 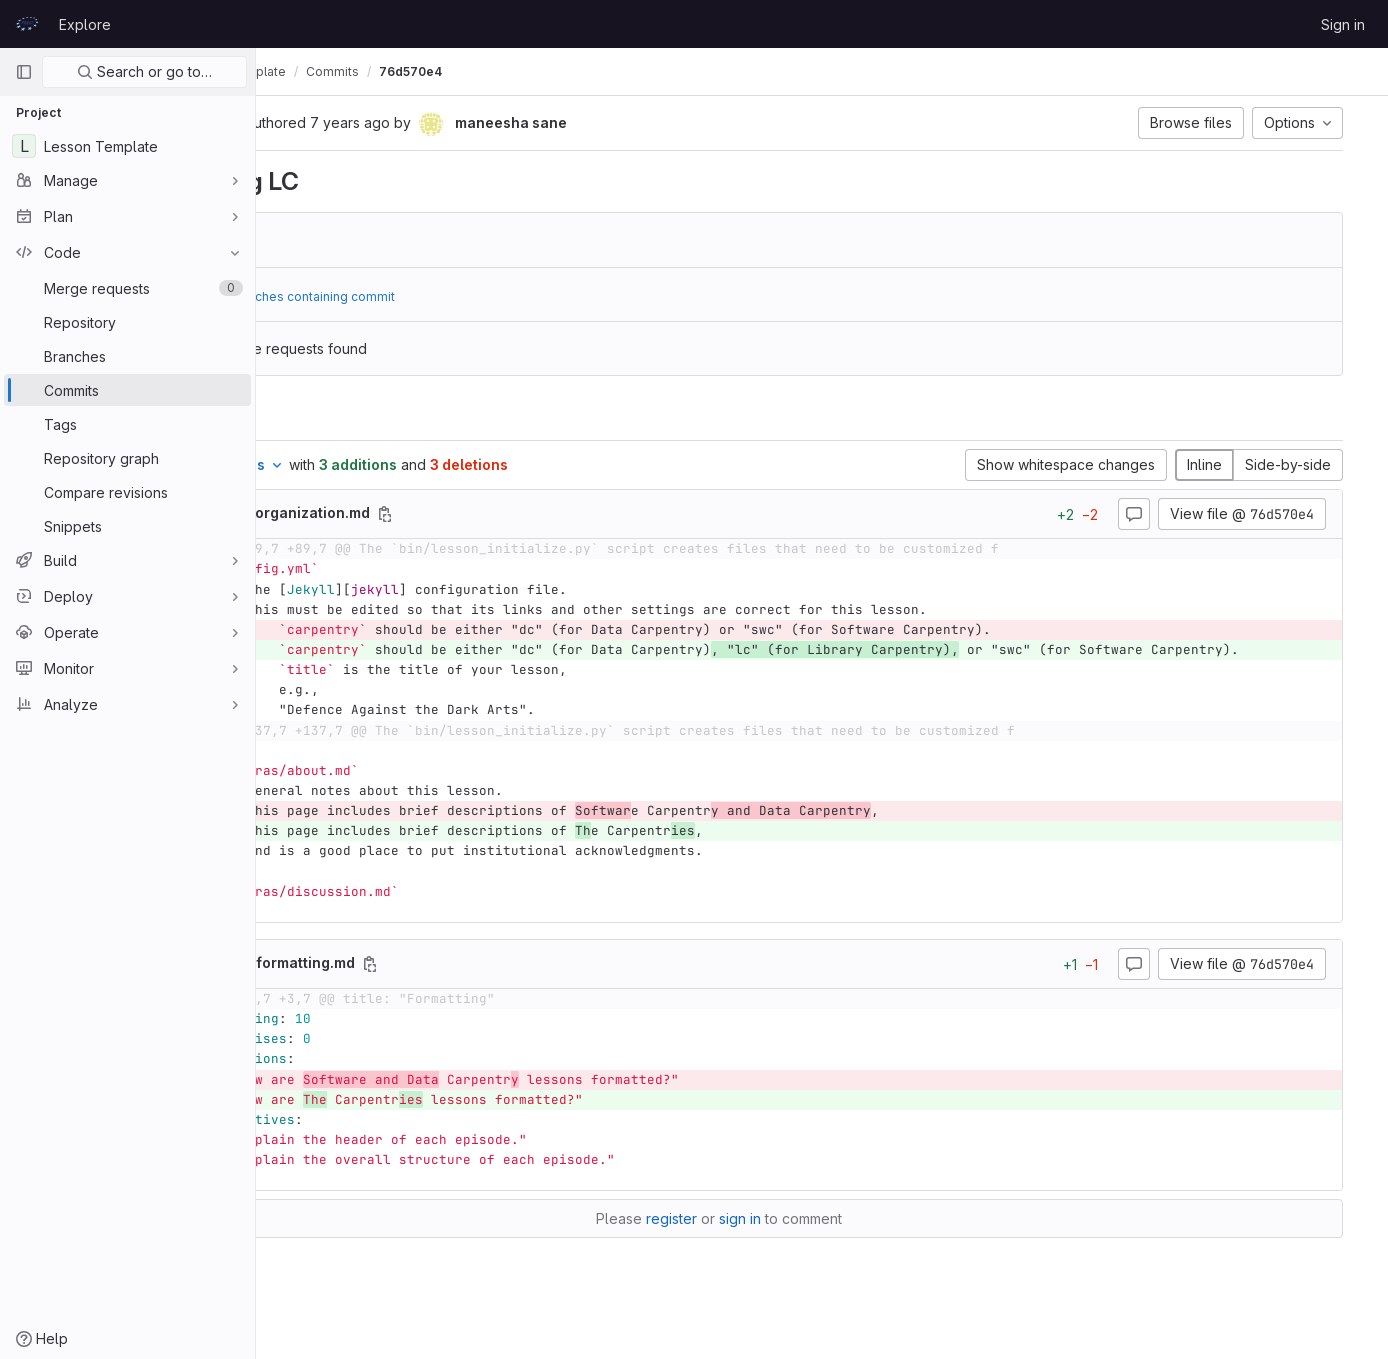 I want to click on Explore, so click(x=85, y=24).